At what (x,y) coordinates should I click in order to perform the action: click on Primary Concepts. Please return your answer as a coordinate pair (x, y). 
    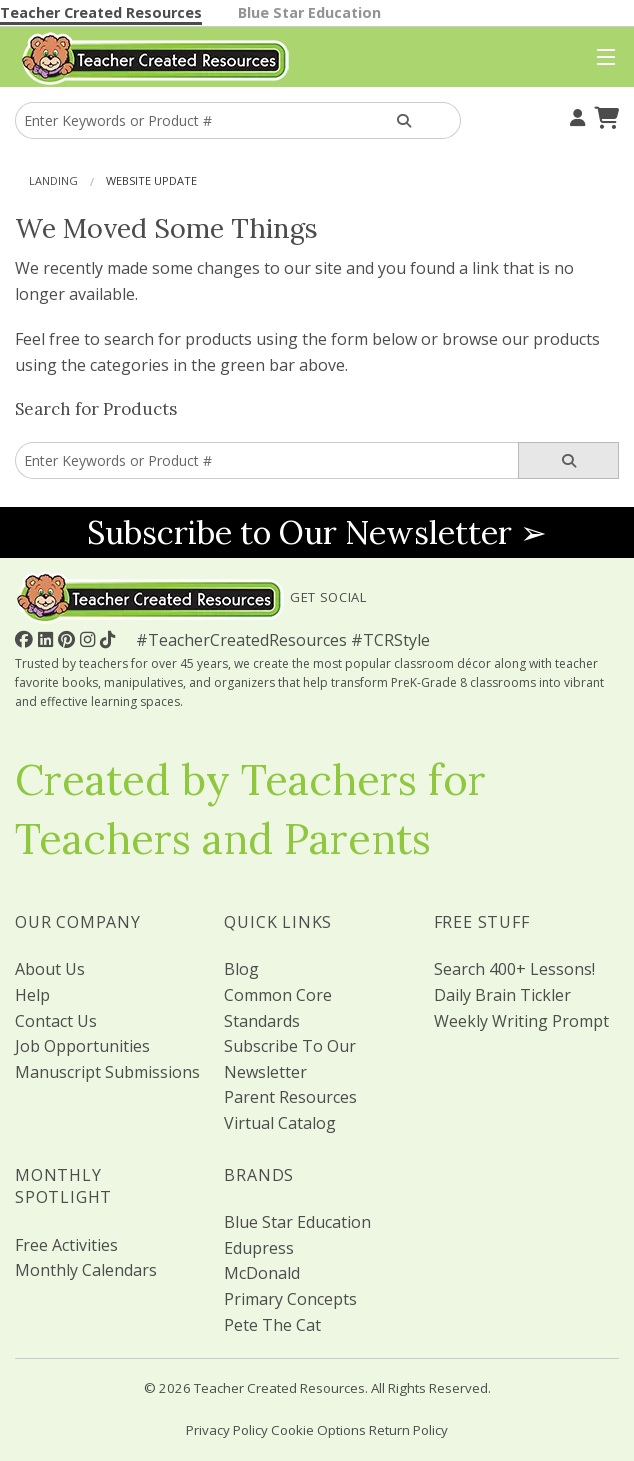
    Looking at the image, I should click on (290, 1299).